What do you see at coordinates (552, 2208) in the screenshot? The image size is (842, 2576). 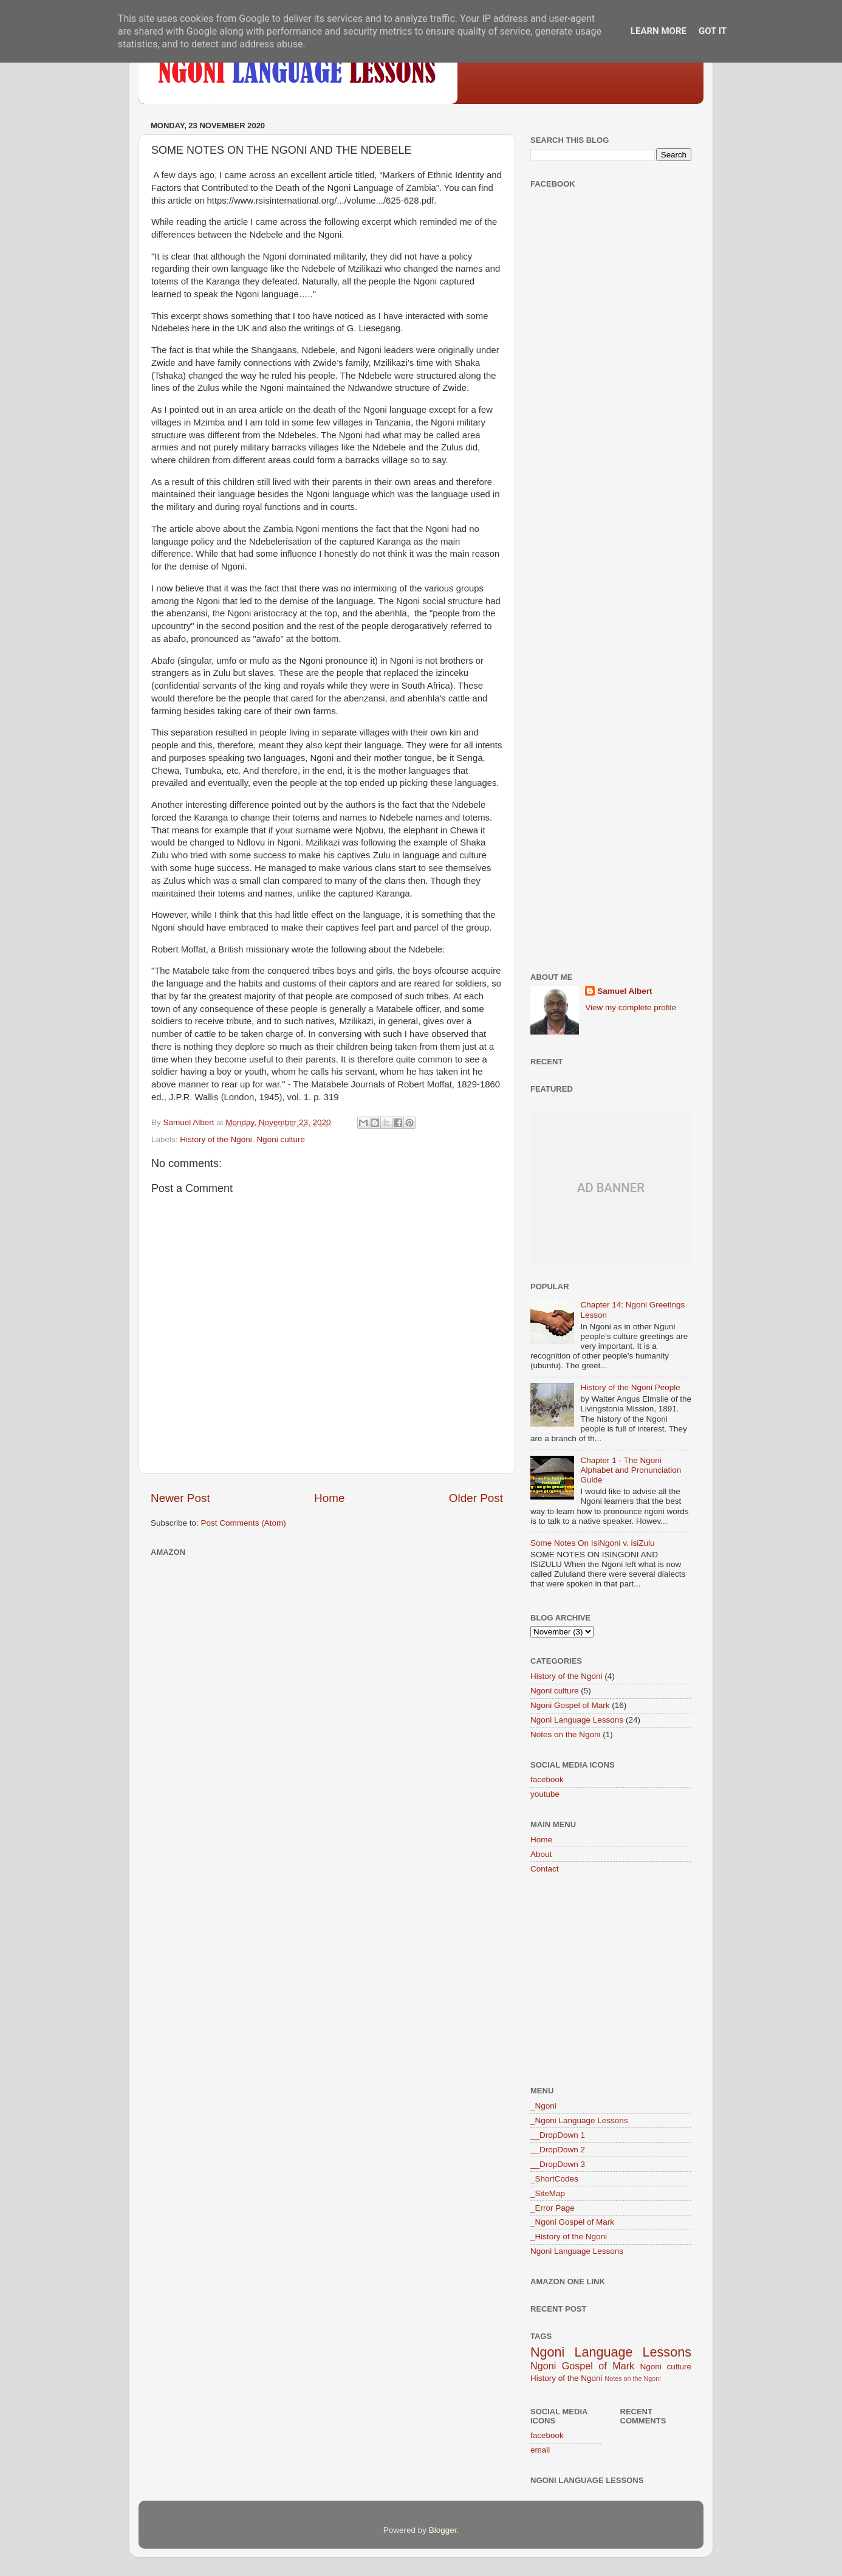 I see `_Error Page` at bounding box center [552, 2208].